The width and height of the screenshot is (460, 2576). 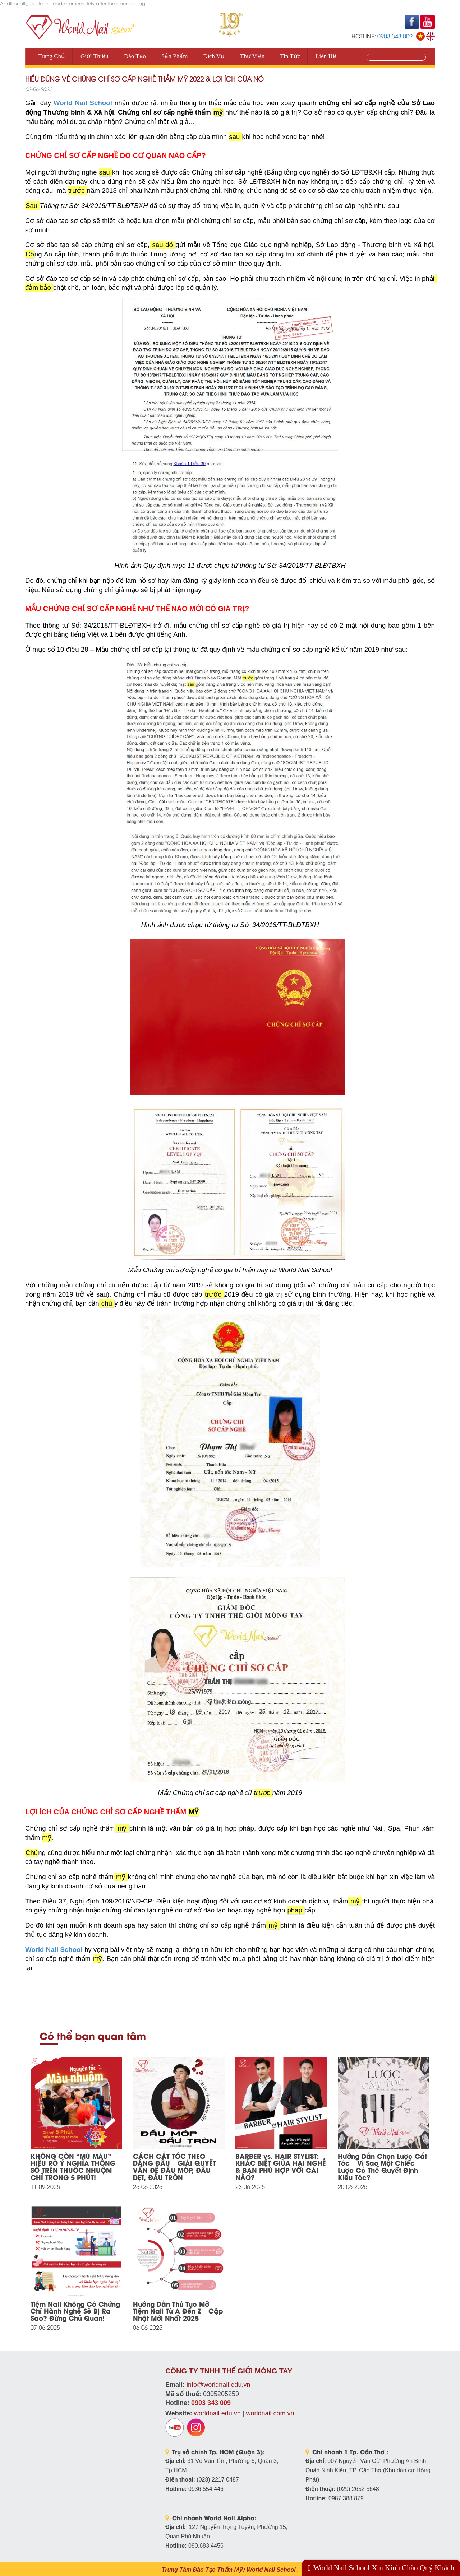 What do you see at coordinates (326, 56) in the screenshot?
I see `Liên Hệ [button]` at bounding box center [326, 56].